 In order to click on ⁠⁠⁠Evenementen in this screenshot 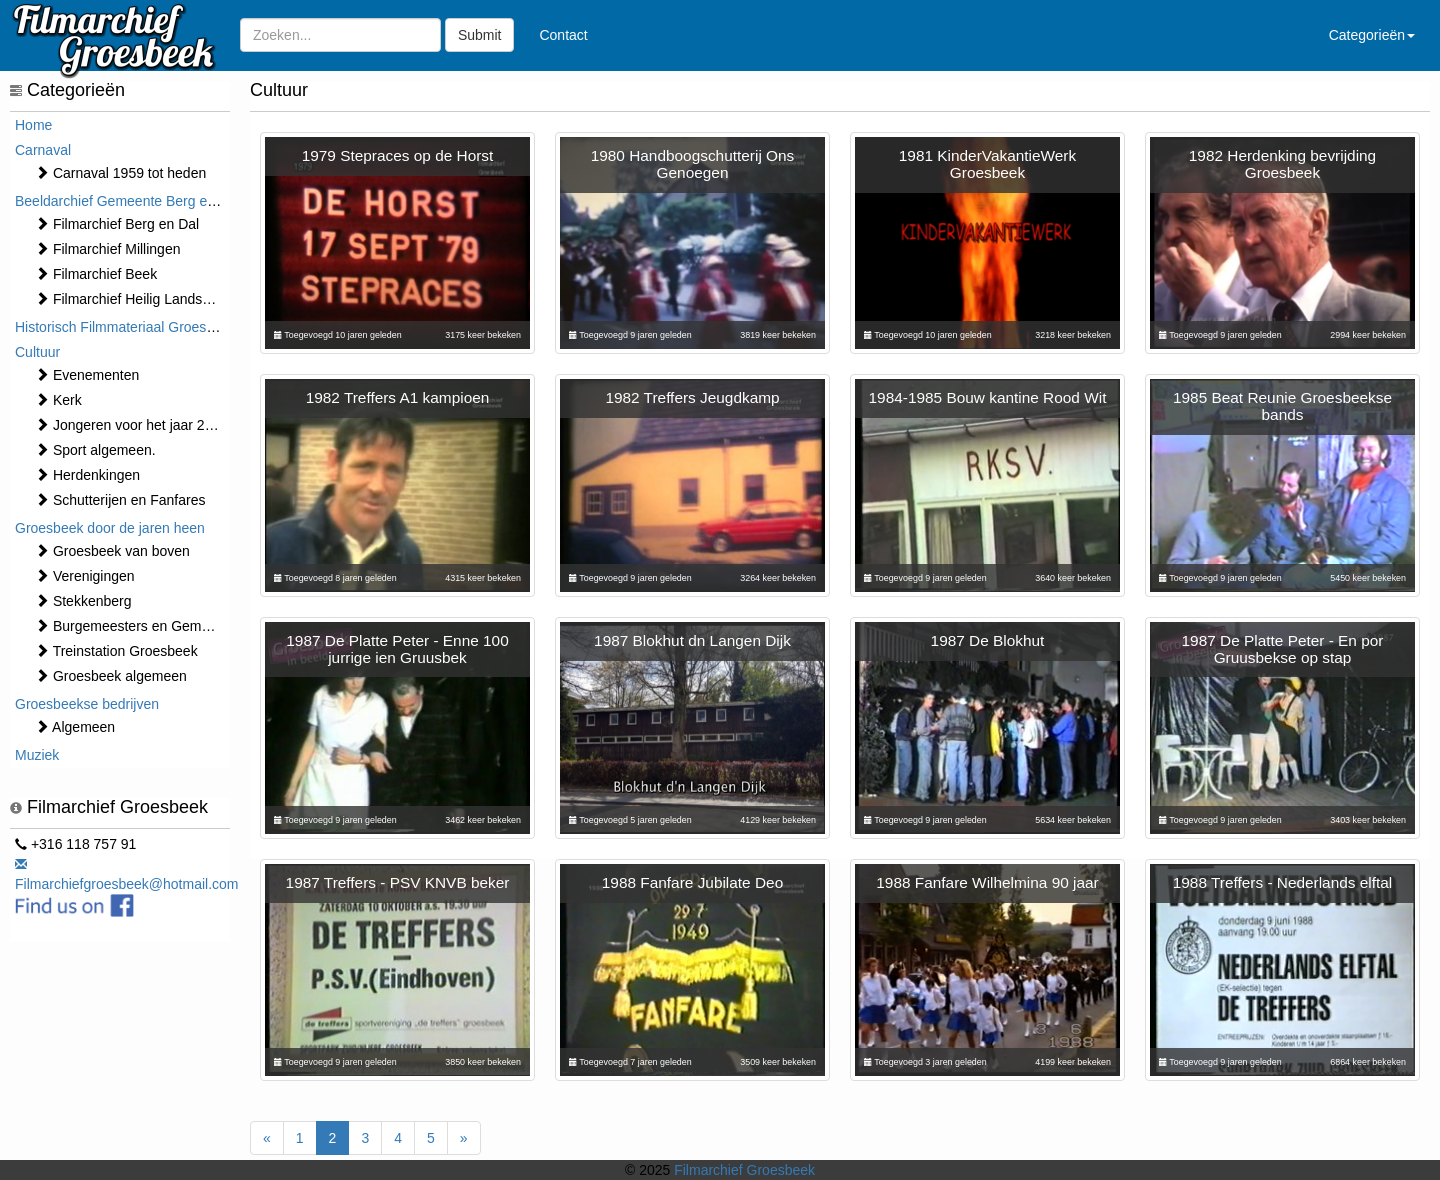, I will do `click(87, 375)`.